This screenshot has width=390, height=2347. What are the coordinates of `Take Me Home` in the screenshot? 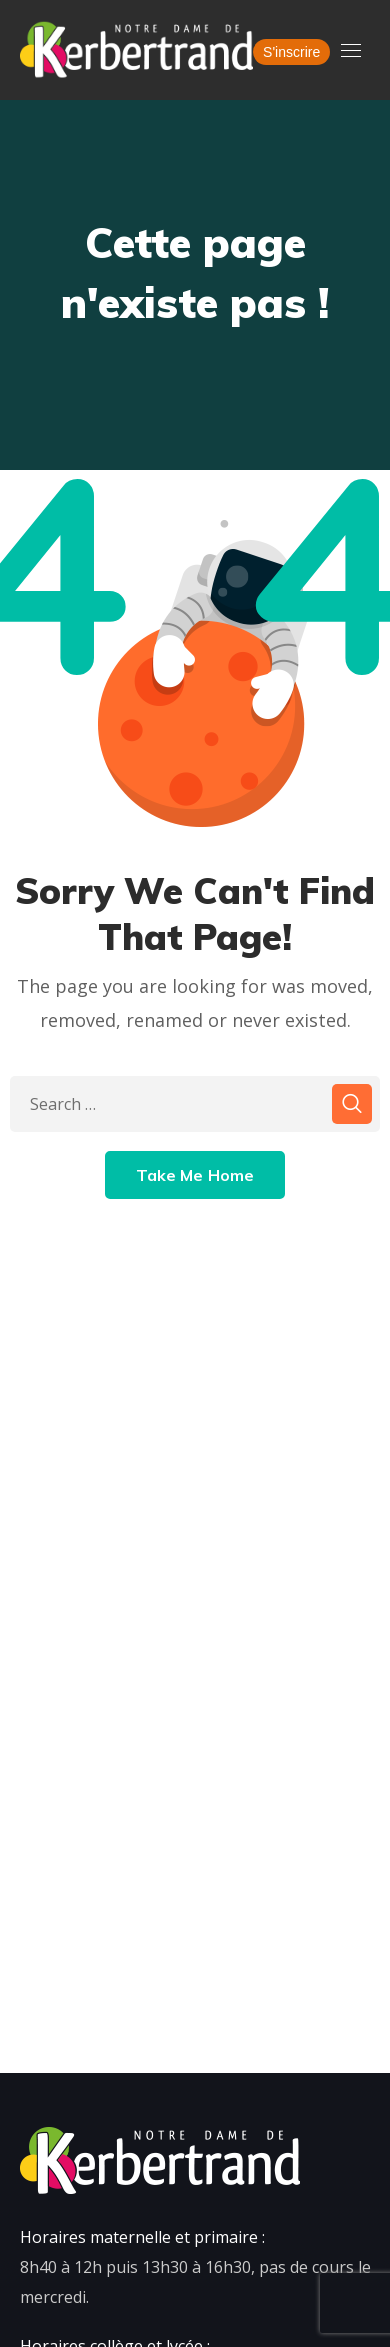 It's located at (195, 1175).